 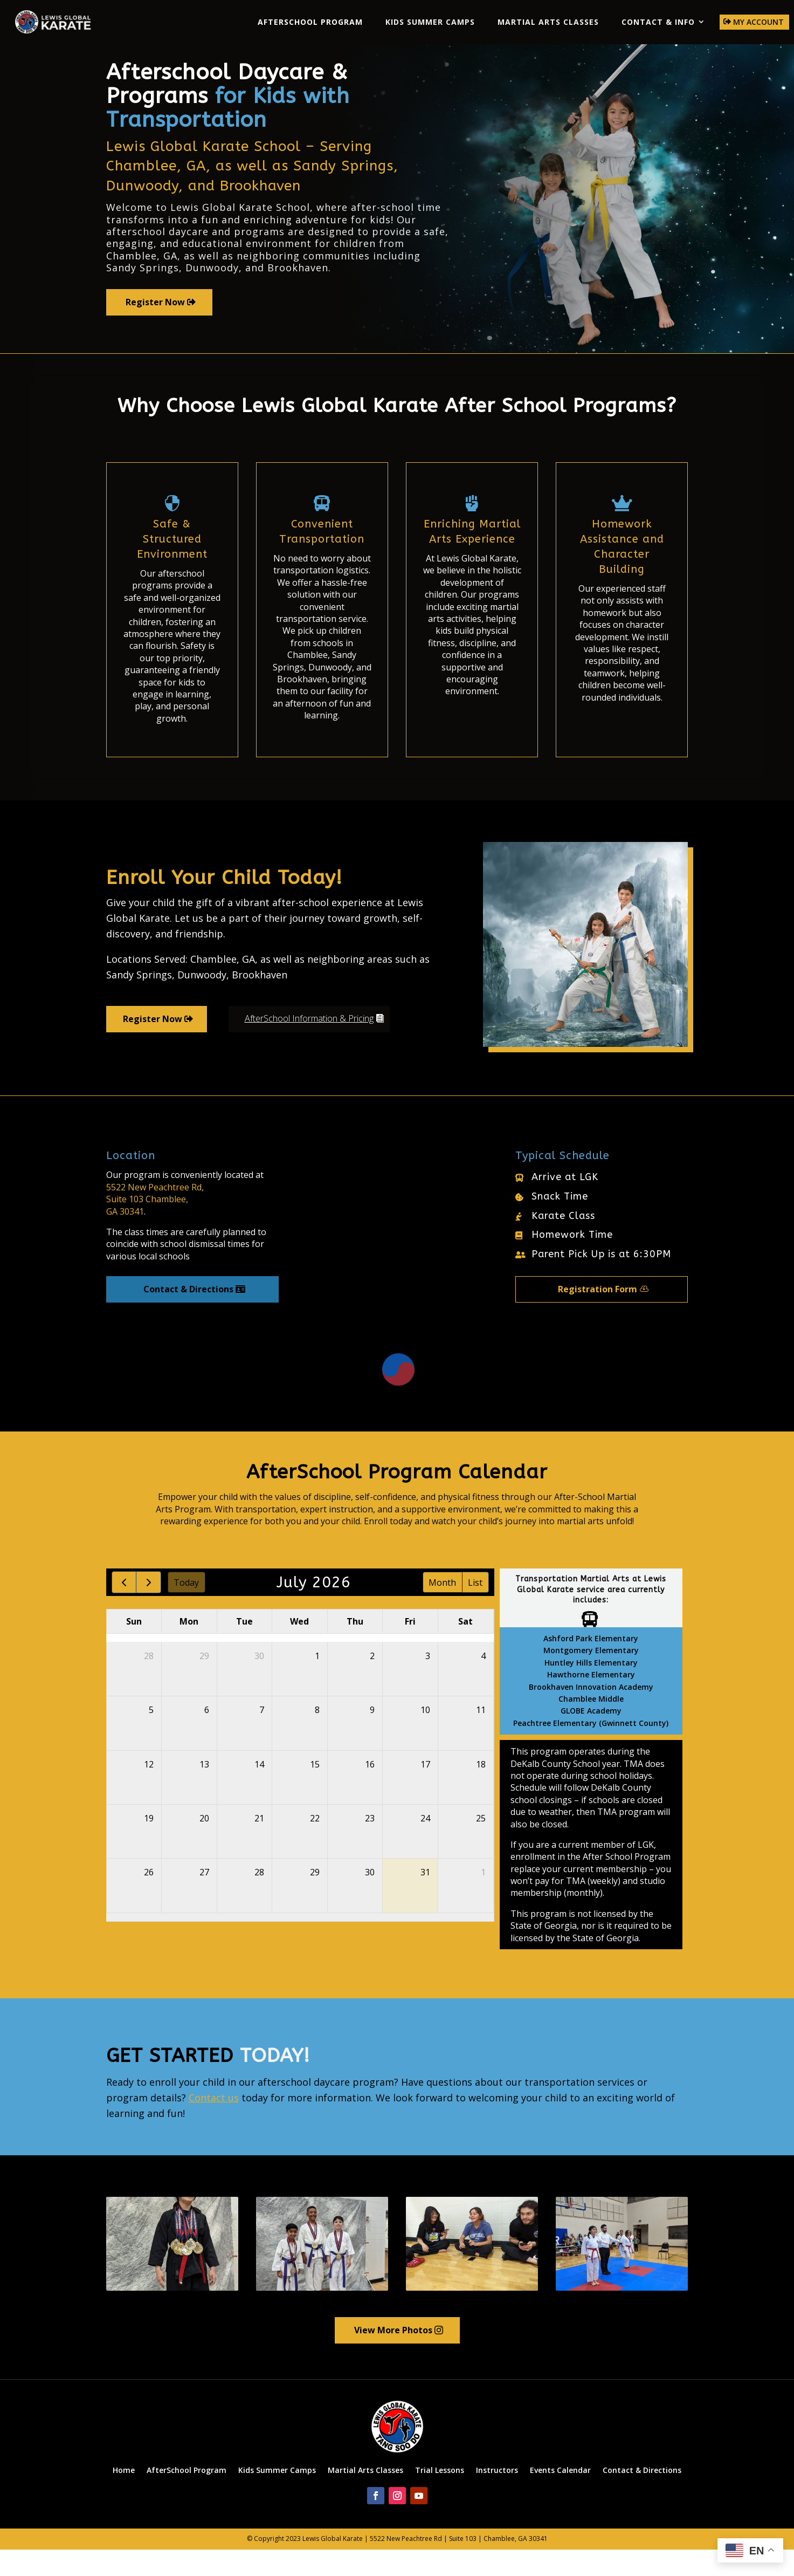 I want to click on Events Calendar, so click(x=560, y=2496).